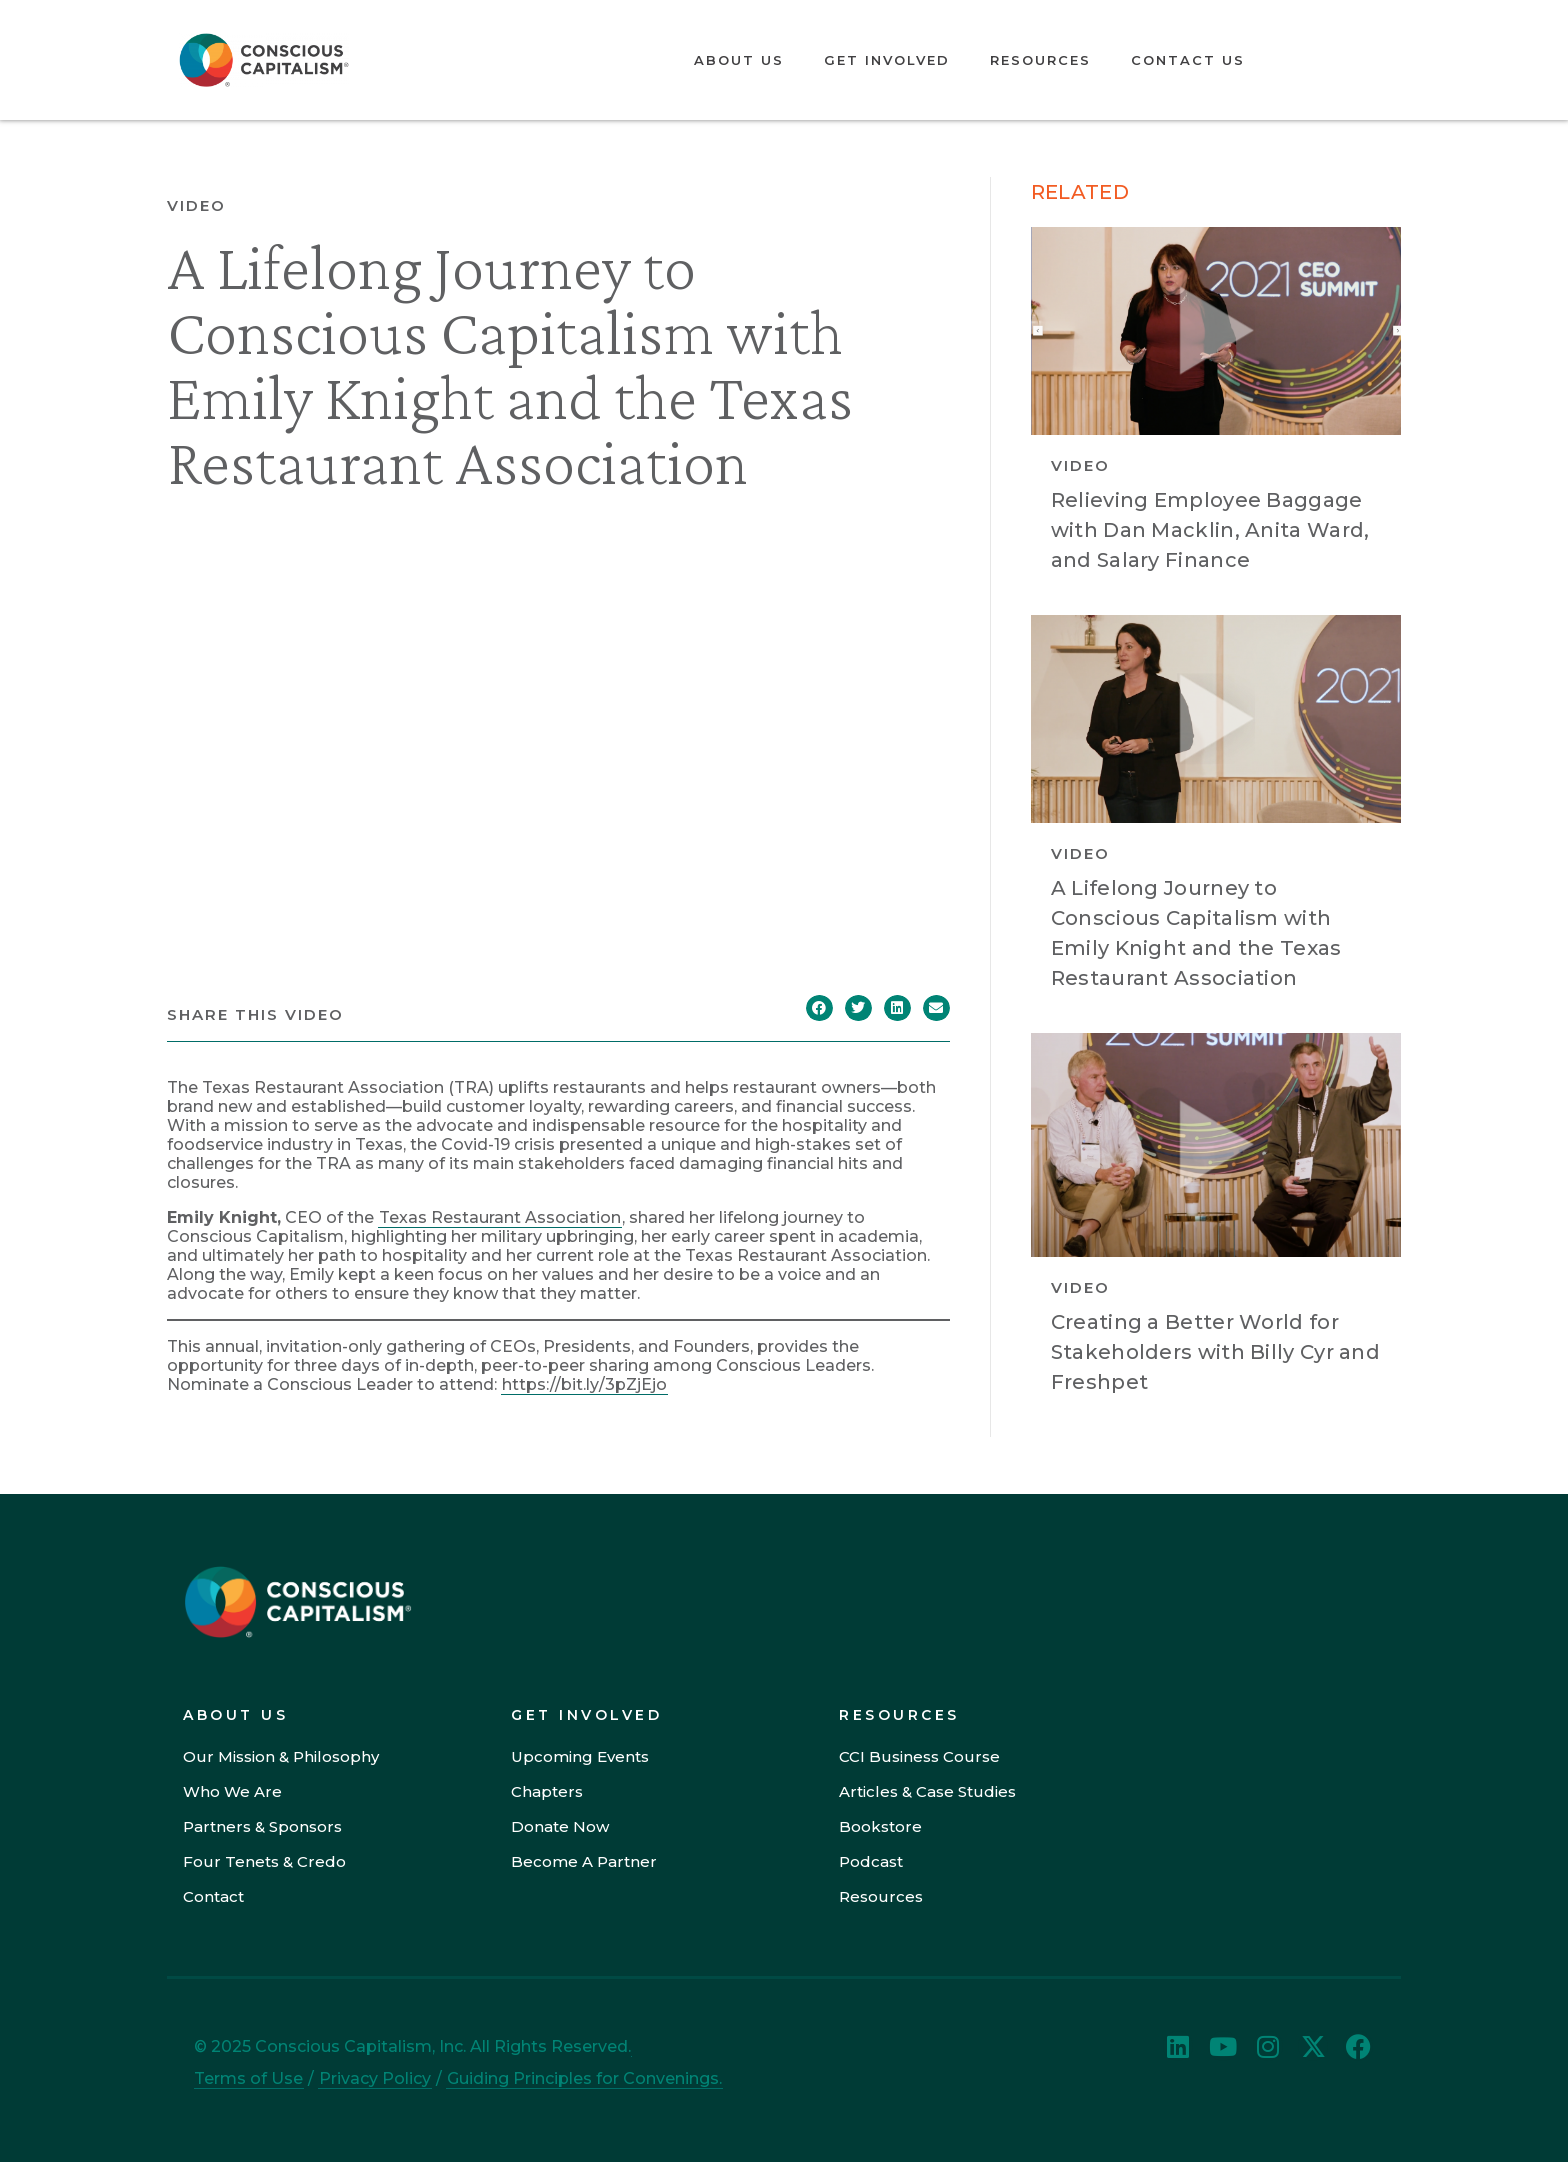  I want to click on [button], so click(819, 1007).